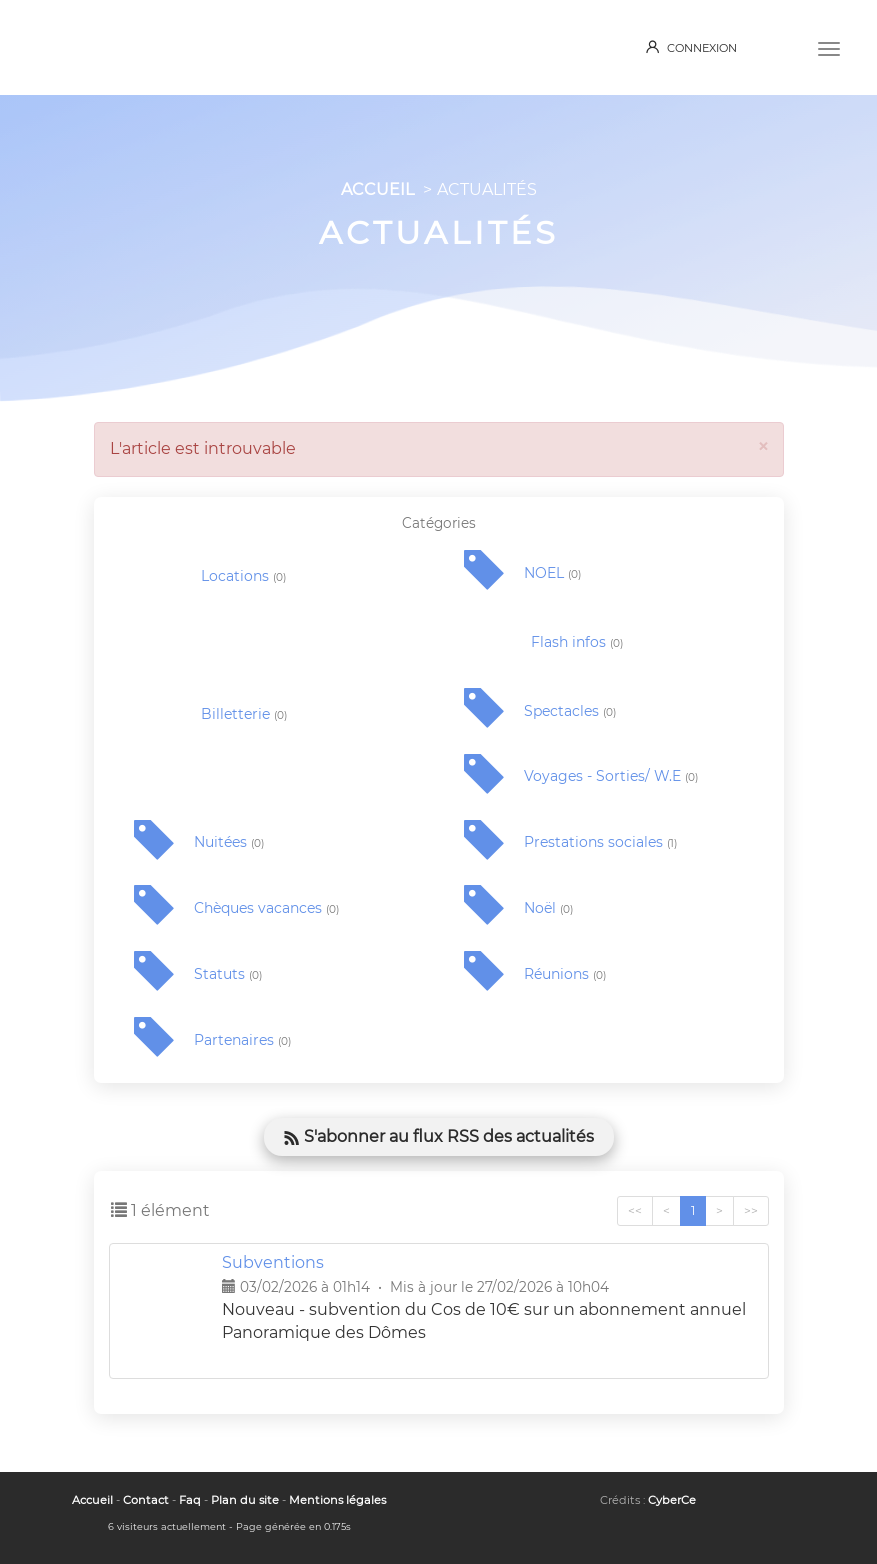  What do you see at coordinates (672, 1500) in the screenshot?
I see `CyberCe` at bounding box center [672, 1500].